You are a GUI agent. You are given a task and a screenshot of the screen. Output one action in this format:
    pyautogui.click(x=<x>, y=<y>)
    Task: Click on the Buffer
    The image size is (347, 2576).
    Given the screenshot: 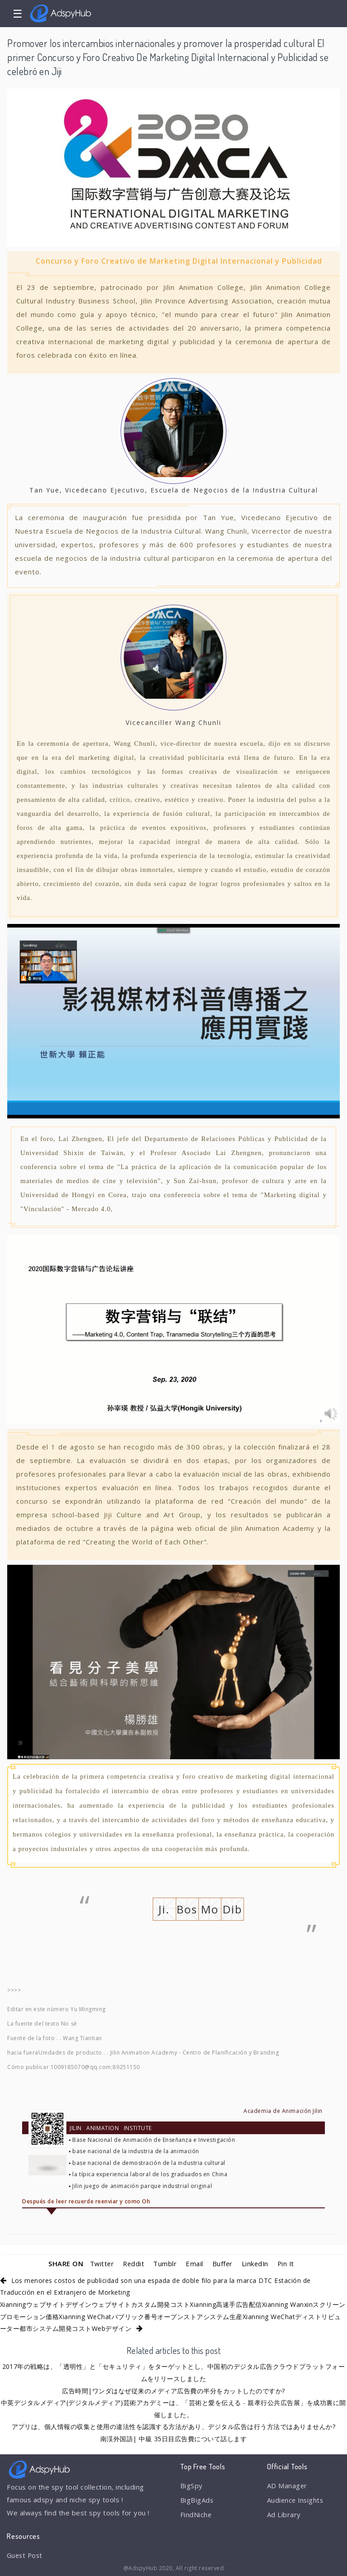 What is the action you would take?
    pyautogui.click(x=222, y=2263)
    